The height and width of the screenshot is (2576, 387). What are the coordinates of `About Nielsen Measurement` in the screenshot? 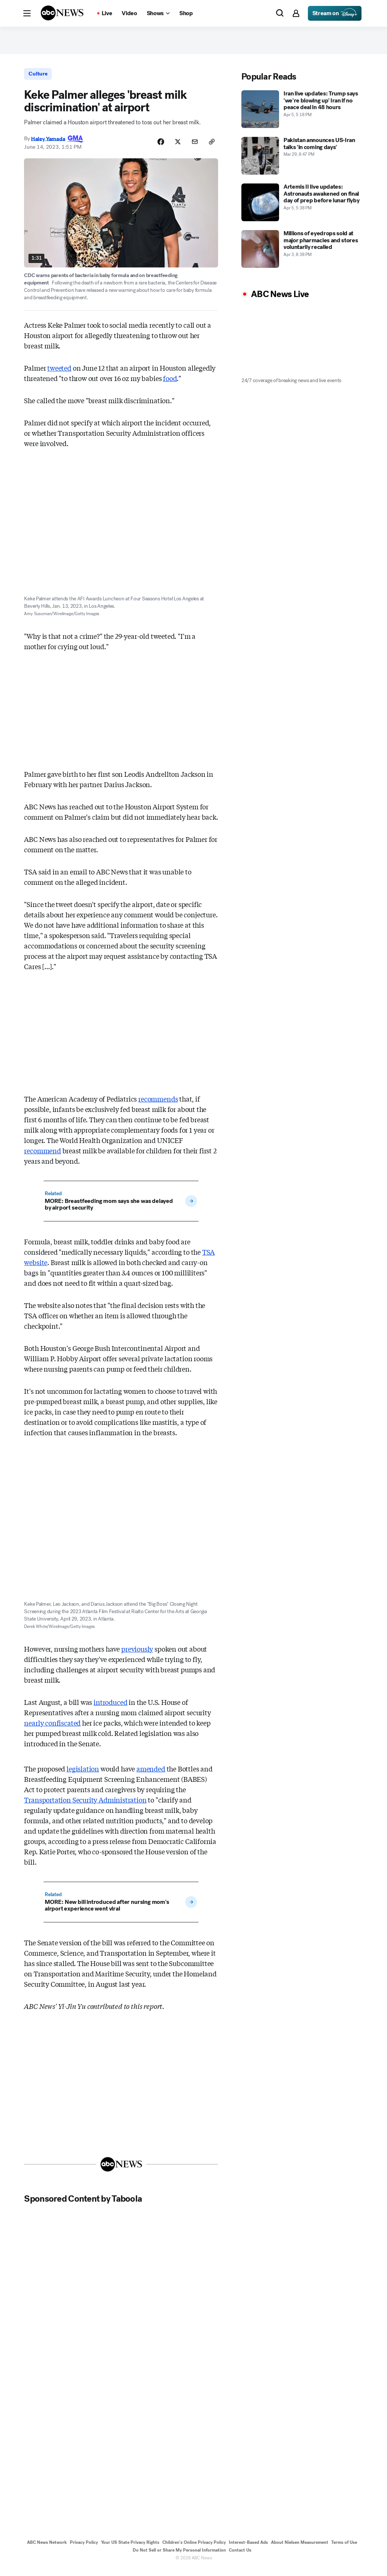 It's located at (299, 2549).